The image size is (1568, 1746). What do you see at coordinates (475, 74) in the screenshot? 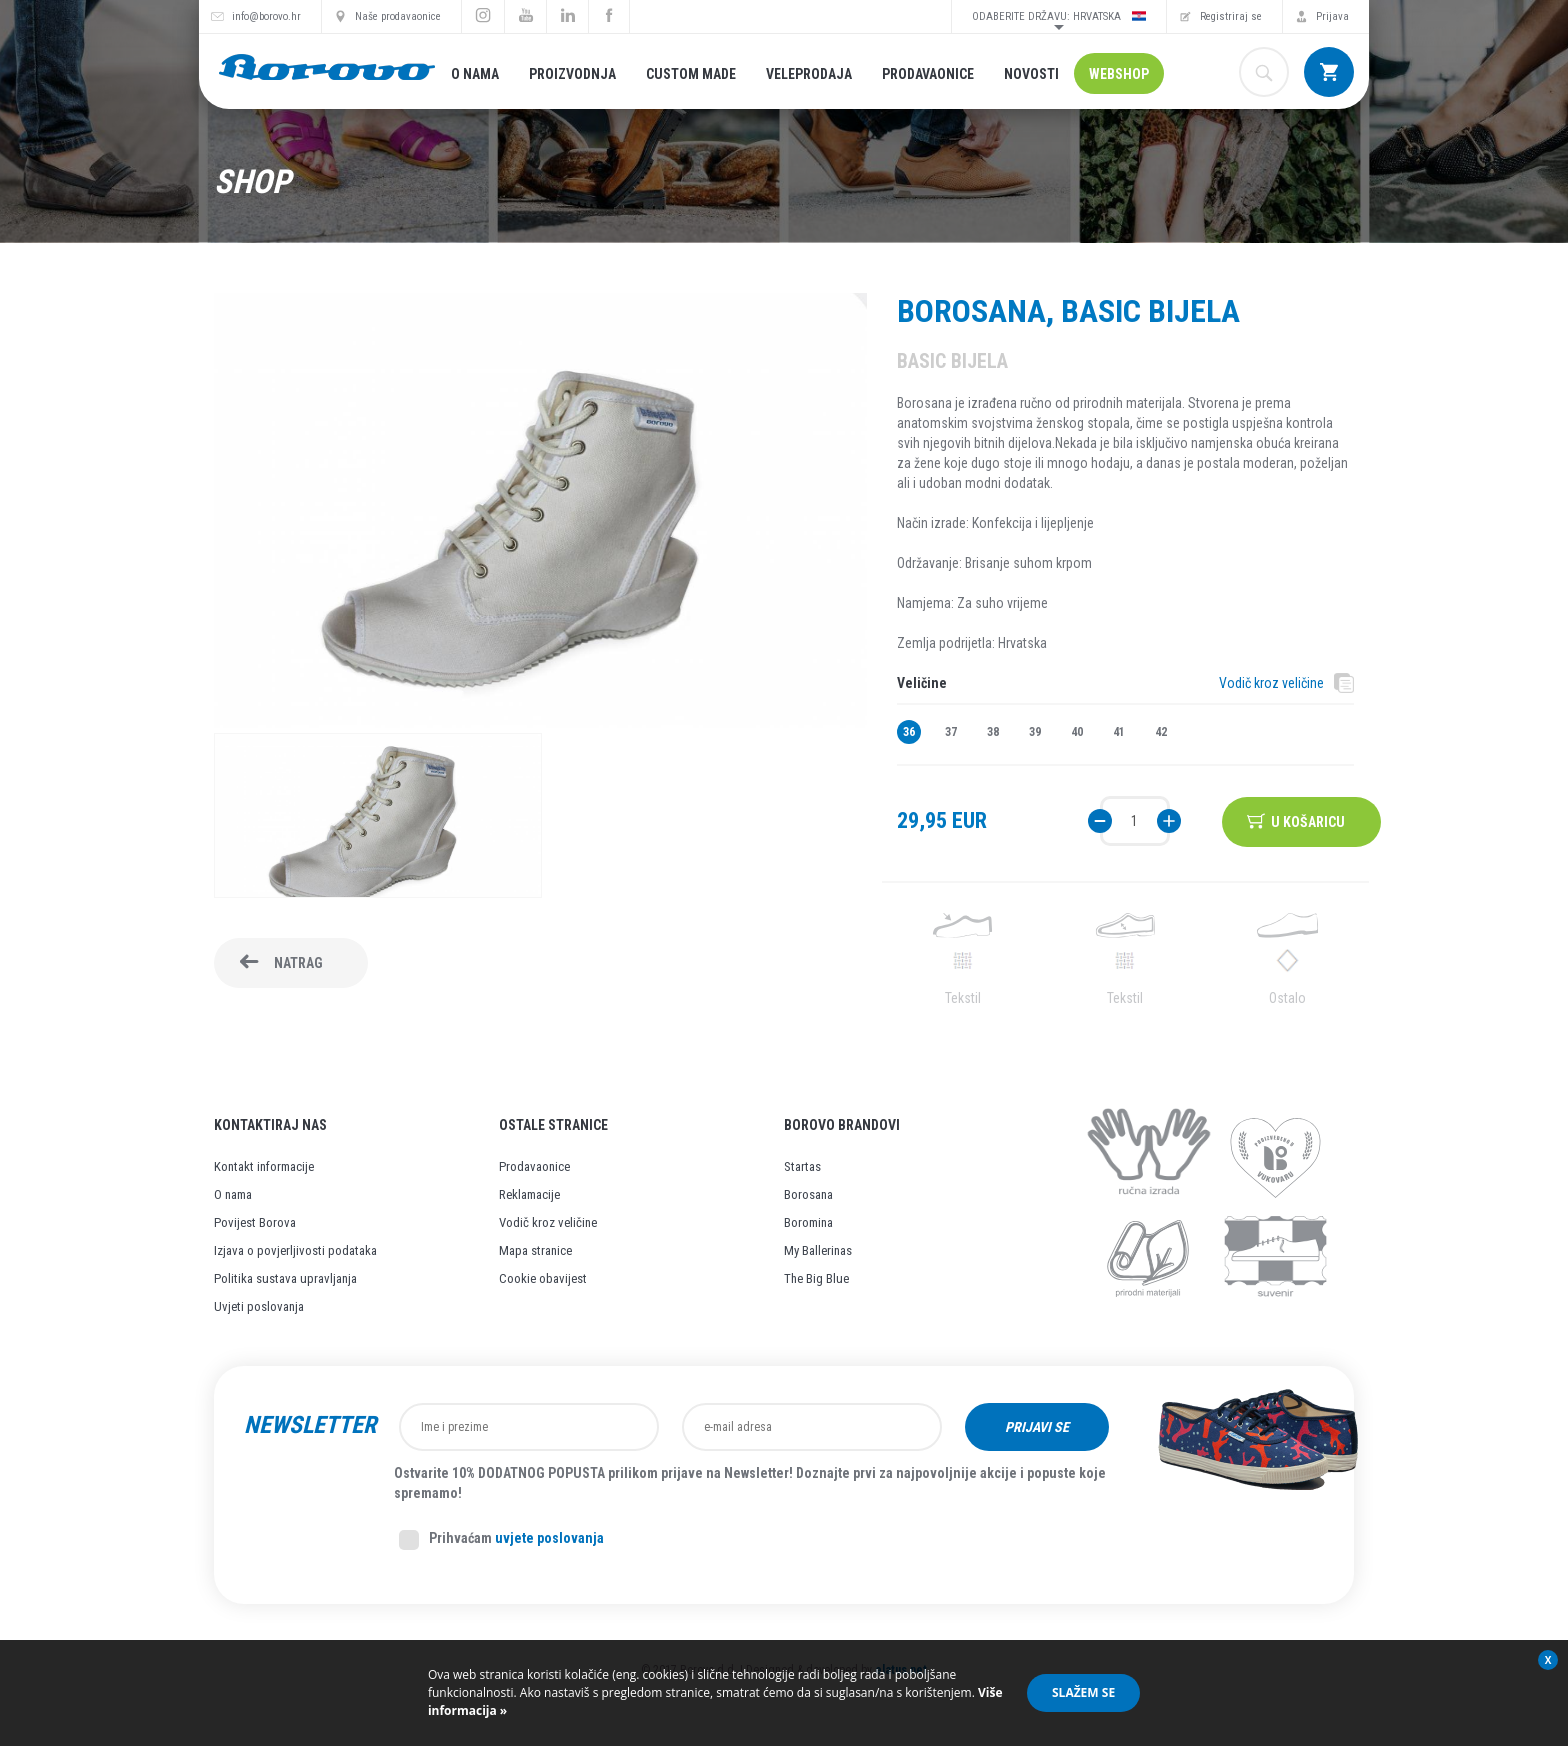
I see `O nama` at bounding box center [475, 74].